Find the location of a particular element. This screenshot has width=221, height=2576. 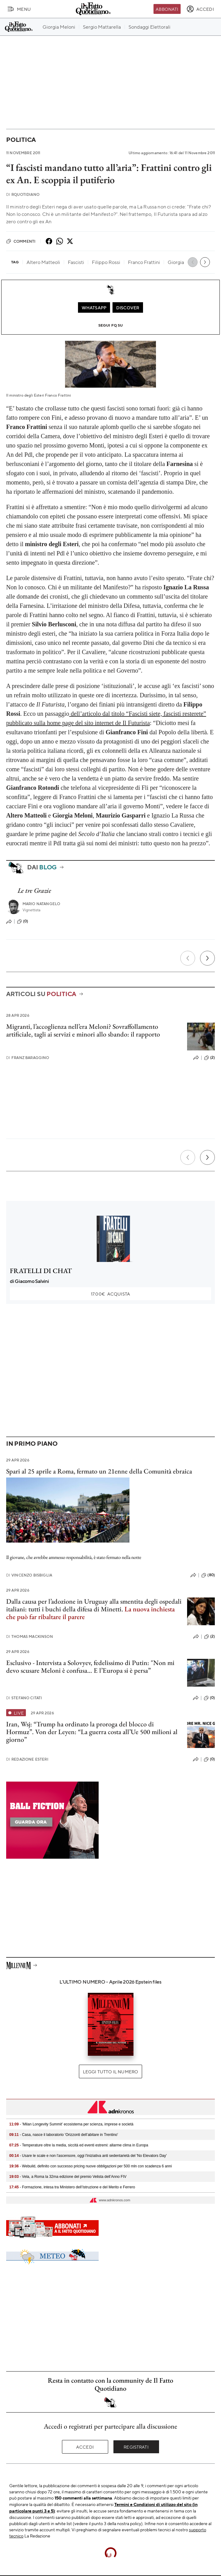

(80) is located at coordinates (208, 1575).